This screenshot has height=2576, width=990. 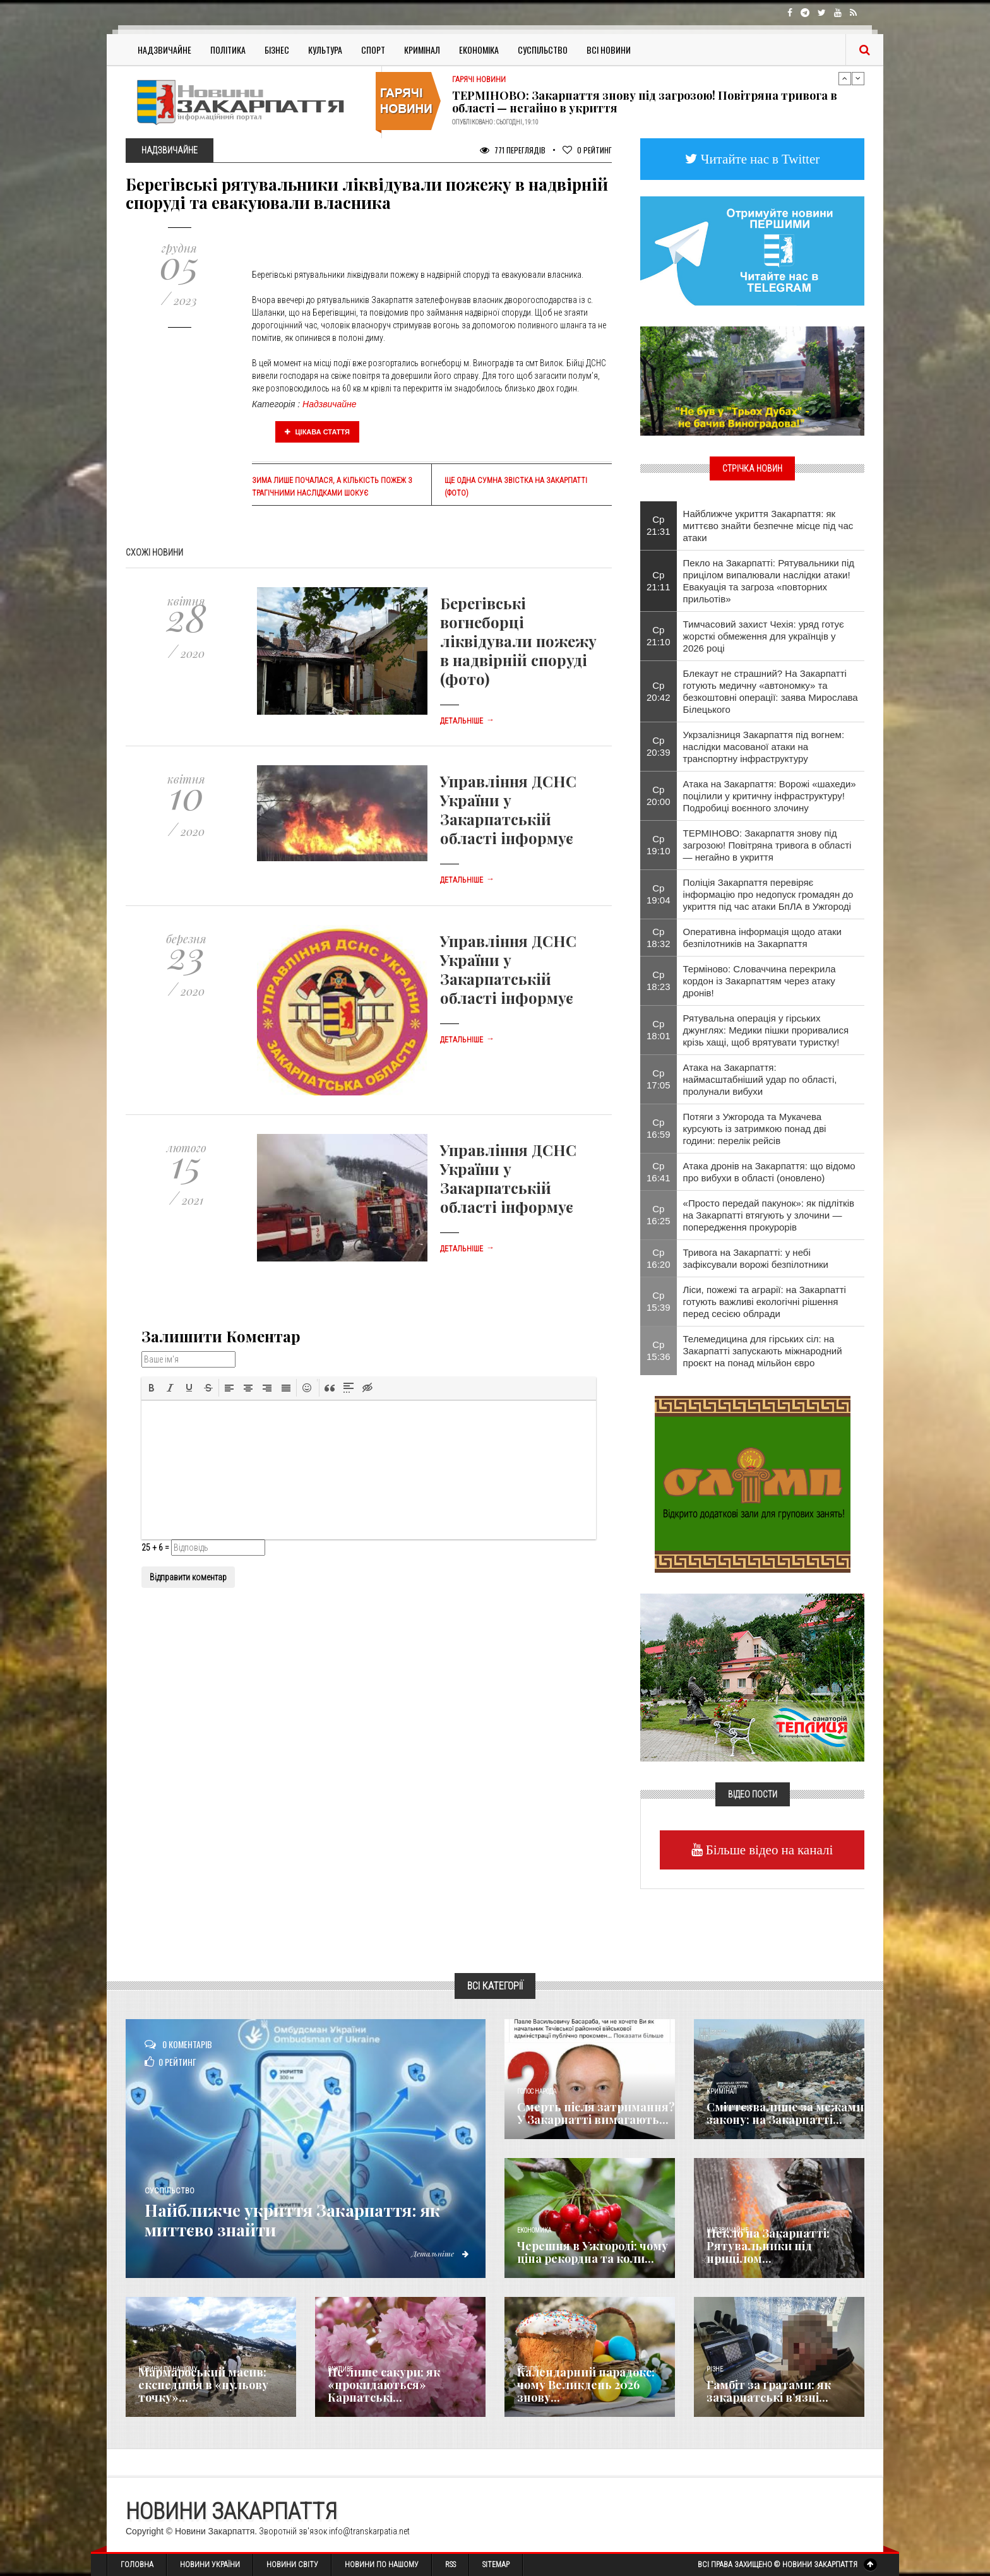 I want to click on Телемедицина для гірських сіл: на Закарпатті запускають міжнародний проєкт на понад мільйон євро, so click(x=762, y=1350).